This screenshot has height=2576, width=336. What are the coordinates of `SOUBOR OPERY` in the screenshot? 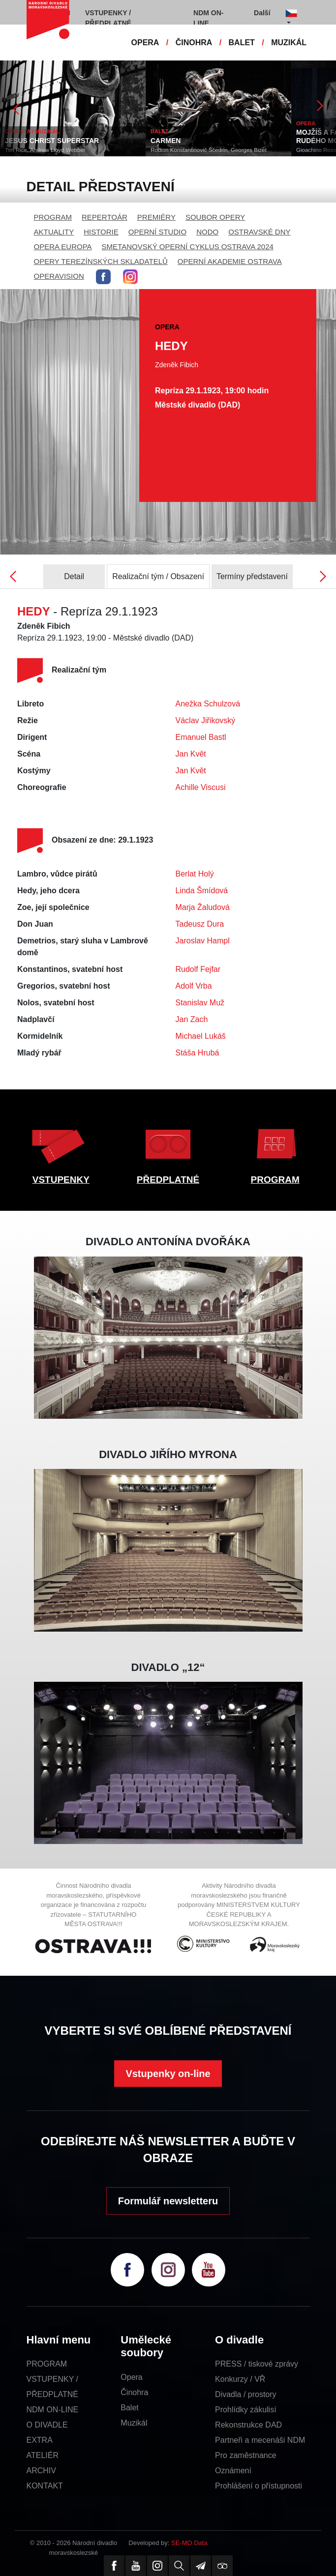 It's located at (215, 217).